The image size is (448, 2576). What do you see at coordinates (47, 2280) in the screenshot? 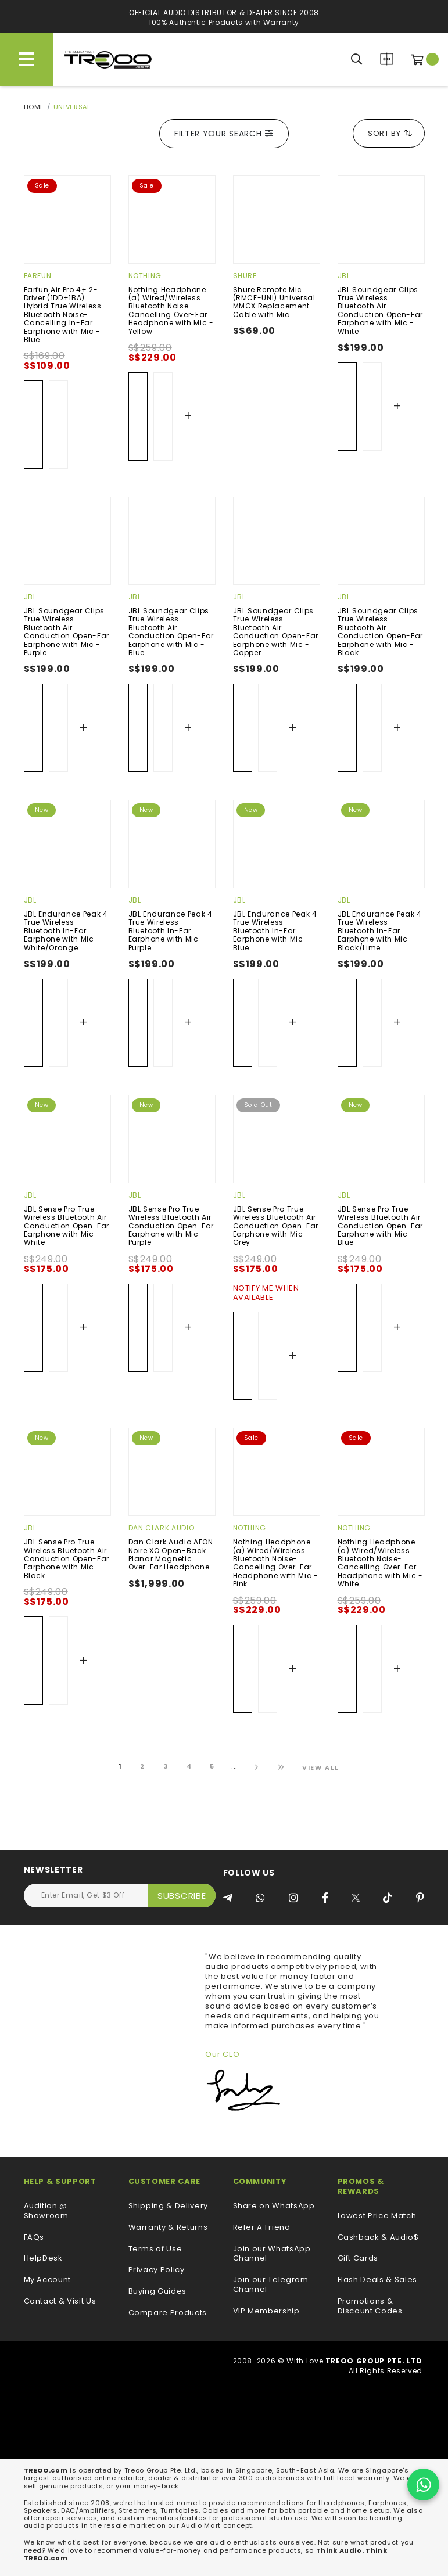
I see `My Account` at bounding box center [47, 2280].